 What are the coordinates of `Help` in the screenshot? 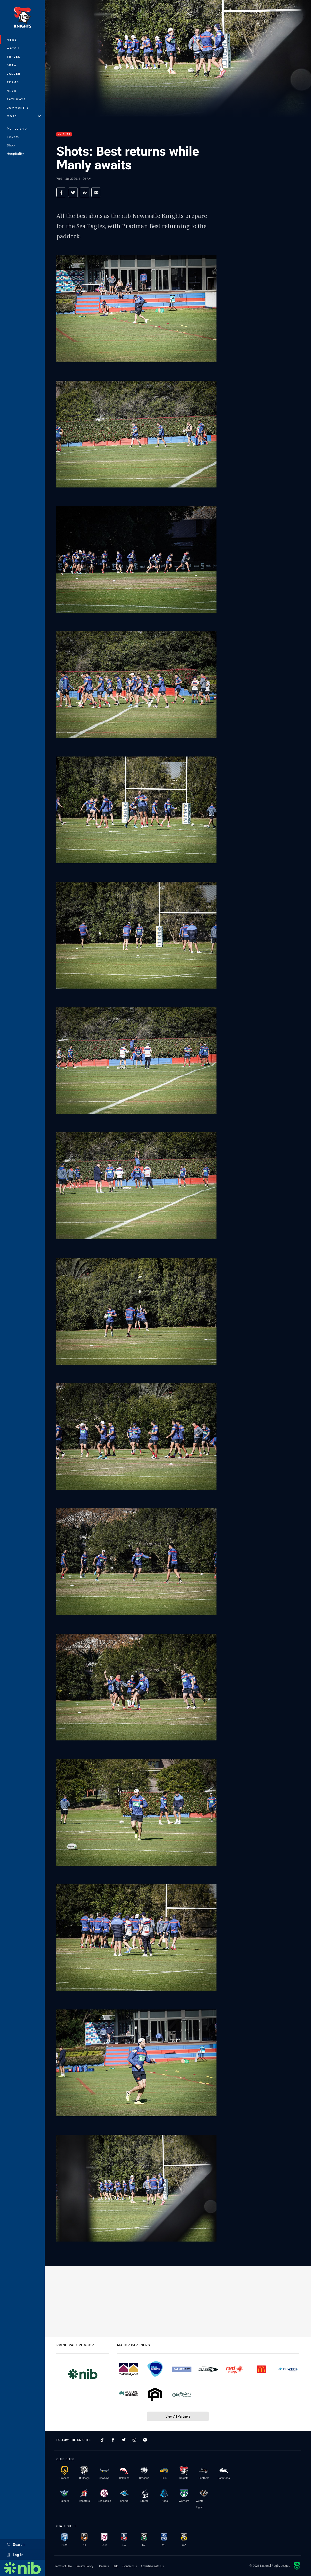 It's located at (116, 2566).